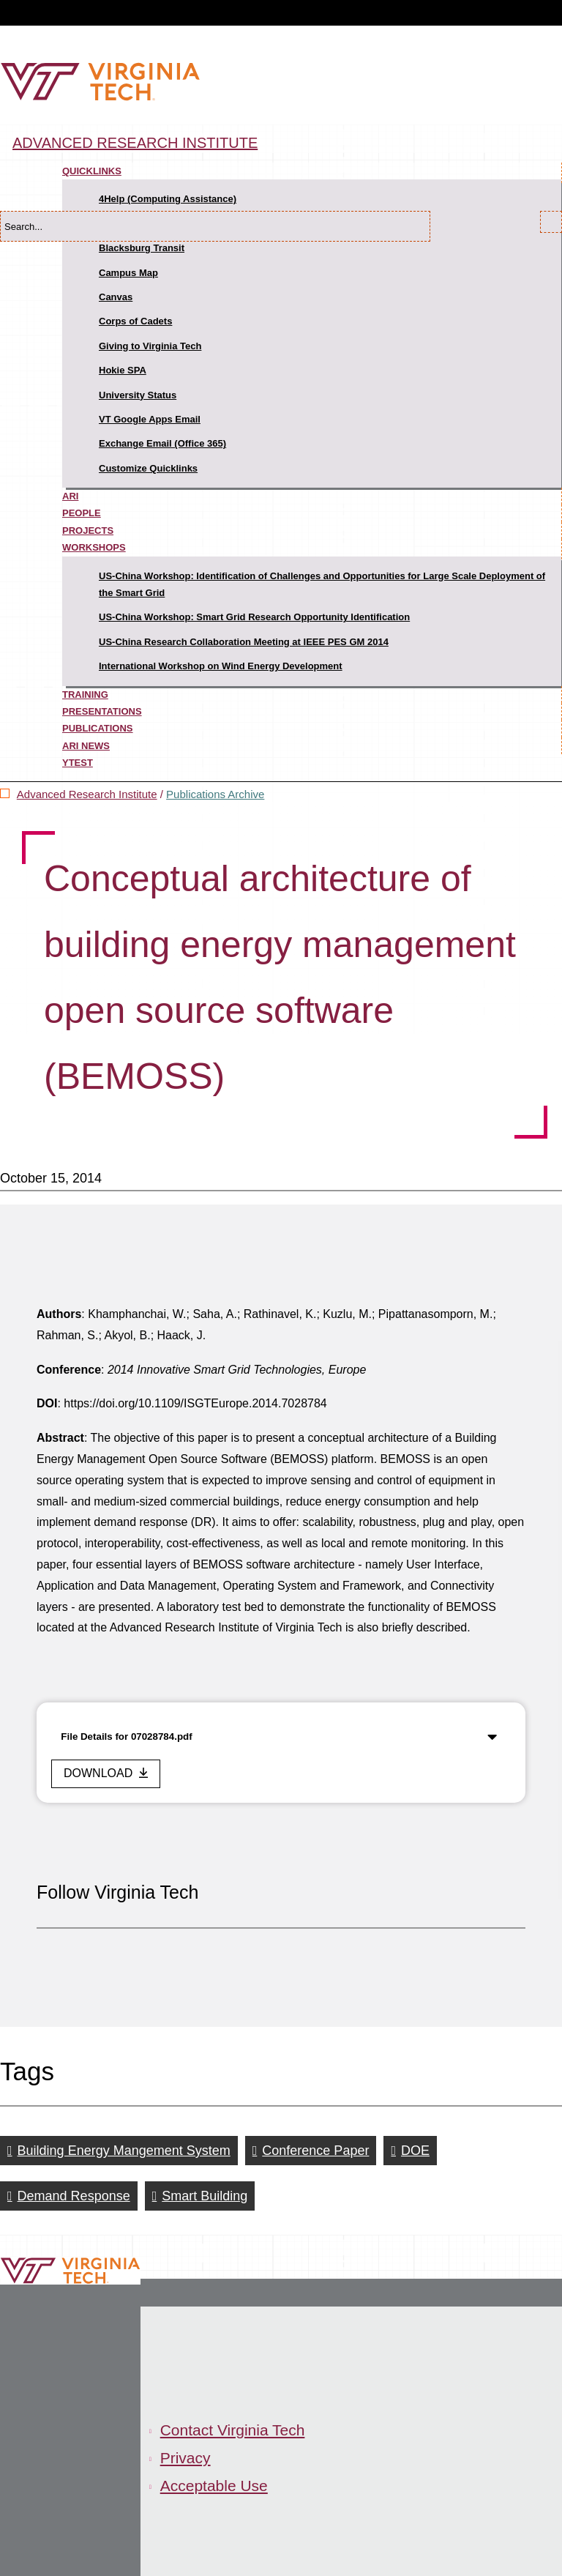 This screenshot has height=2576, width=562. Describe the element at coordinates (150, 345) in the screenshot. I see `Giving to Virginia Tech` at that location.